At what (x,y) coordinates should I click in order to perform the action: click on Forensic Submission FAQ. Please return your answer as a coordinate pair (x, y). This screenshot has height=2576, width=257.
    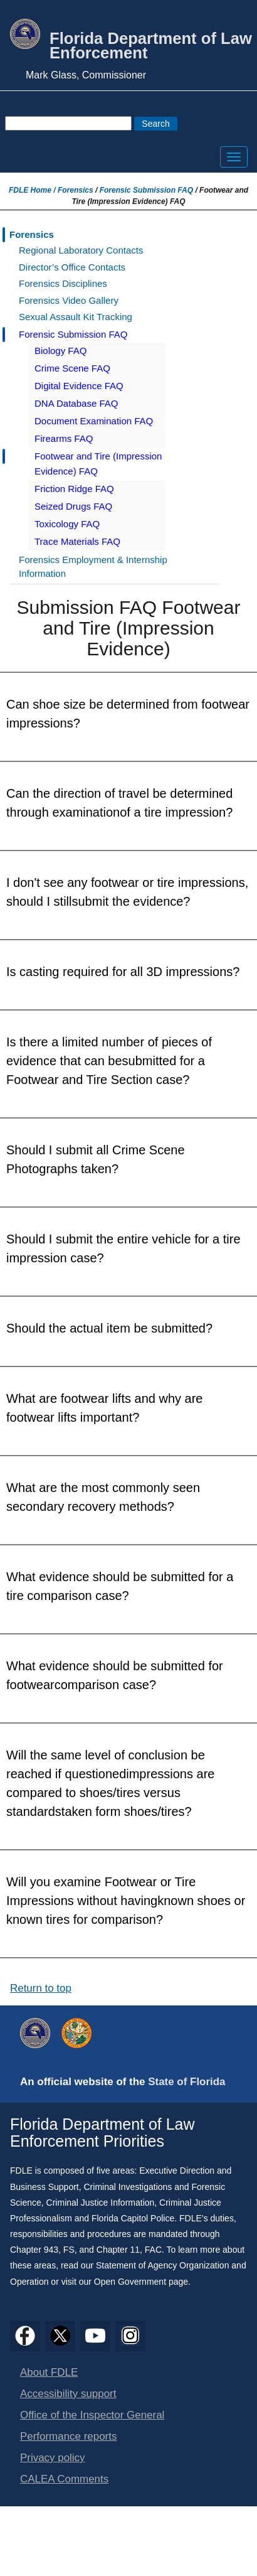
    Looking at the image, I should click on (146, 190).